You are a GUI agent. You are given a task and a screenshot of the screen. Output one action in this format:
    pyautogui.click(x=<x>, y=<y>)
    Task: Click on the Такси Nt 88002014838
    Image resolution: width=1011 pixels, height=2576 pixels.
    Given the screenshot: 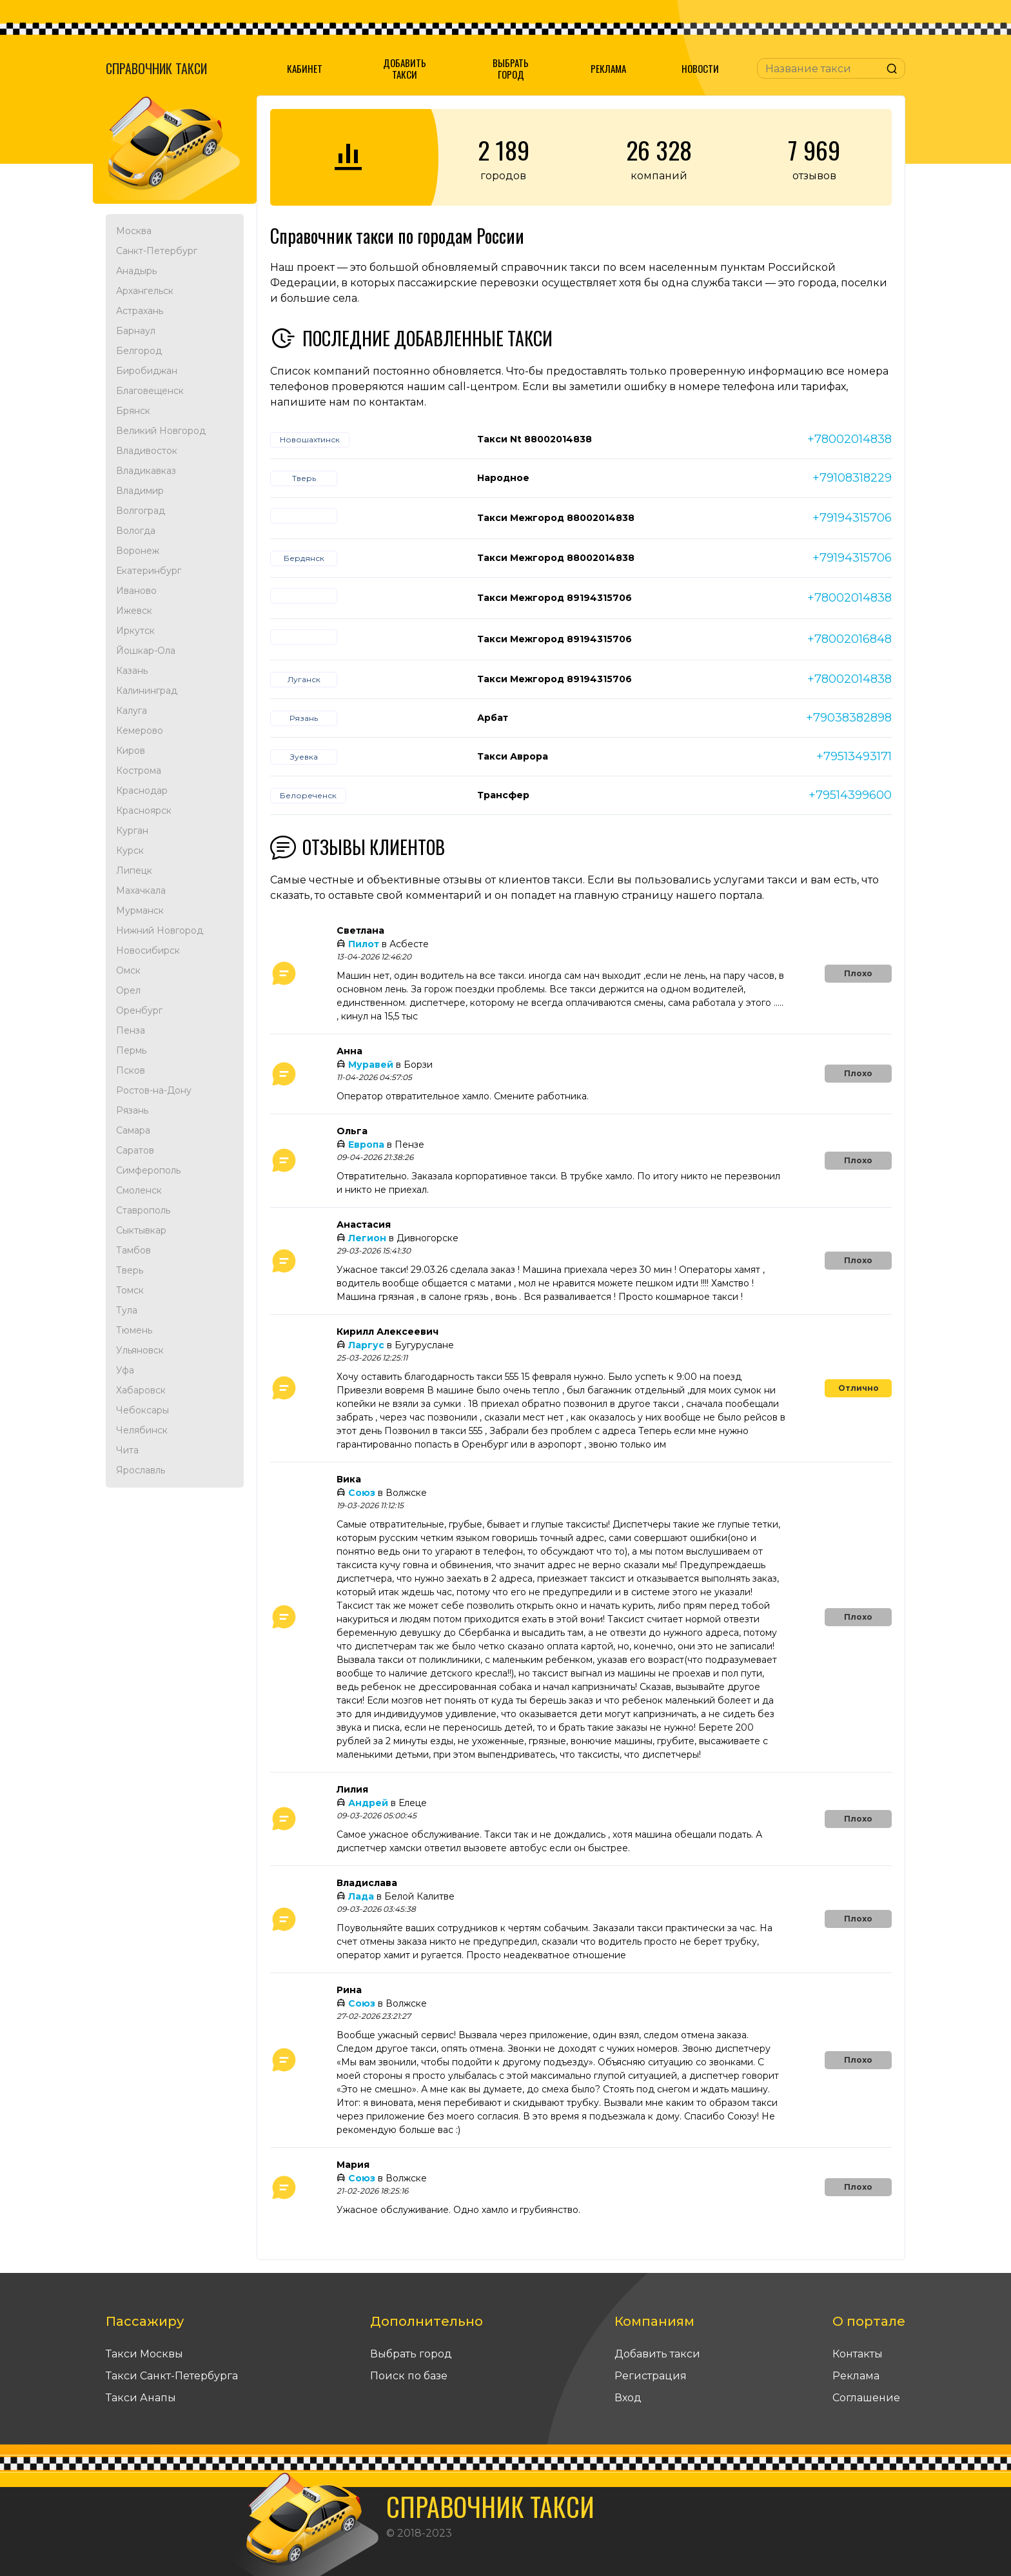 What is the action you would take?
    pyautogui.click(x=534, y=439)
    